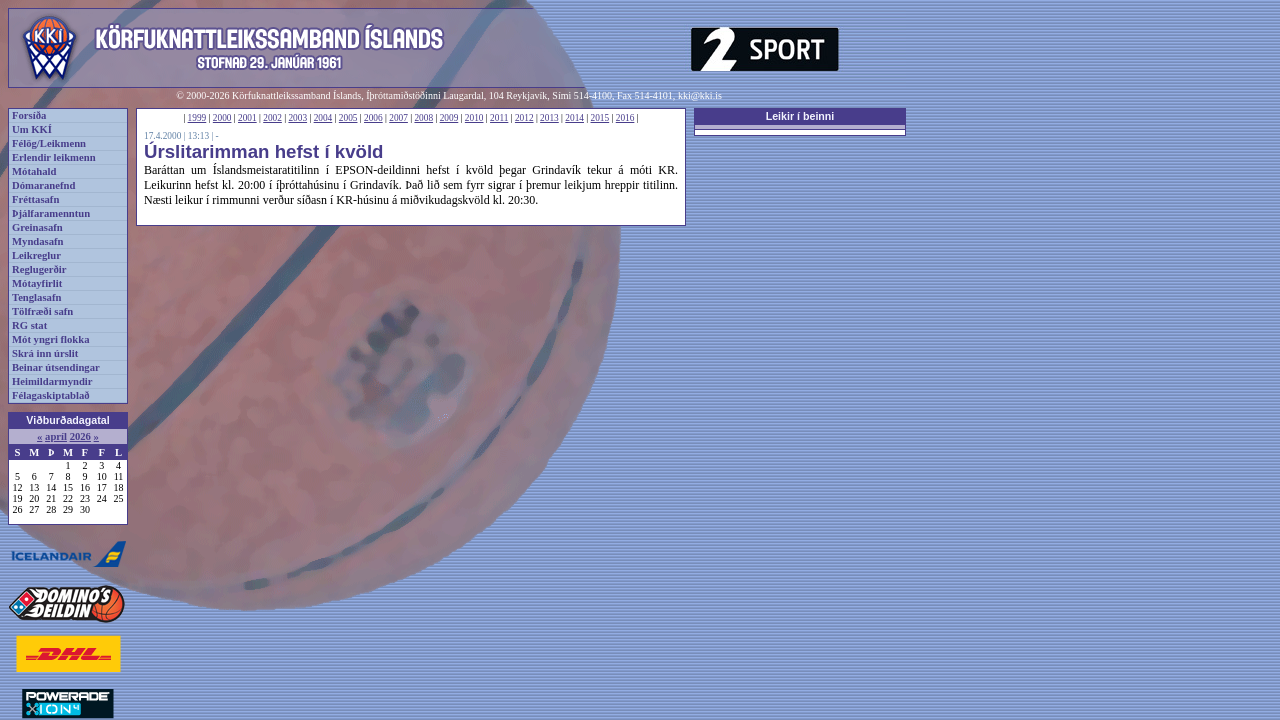  What do you see at coordinates (56, 436) in the screenshot?
I see `apríl` at bounding box center [56, 436].